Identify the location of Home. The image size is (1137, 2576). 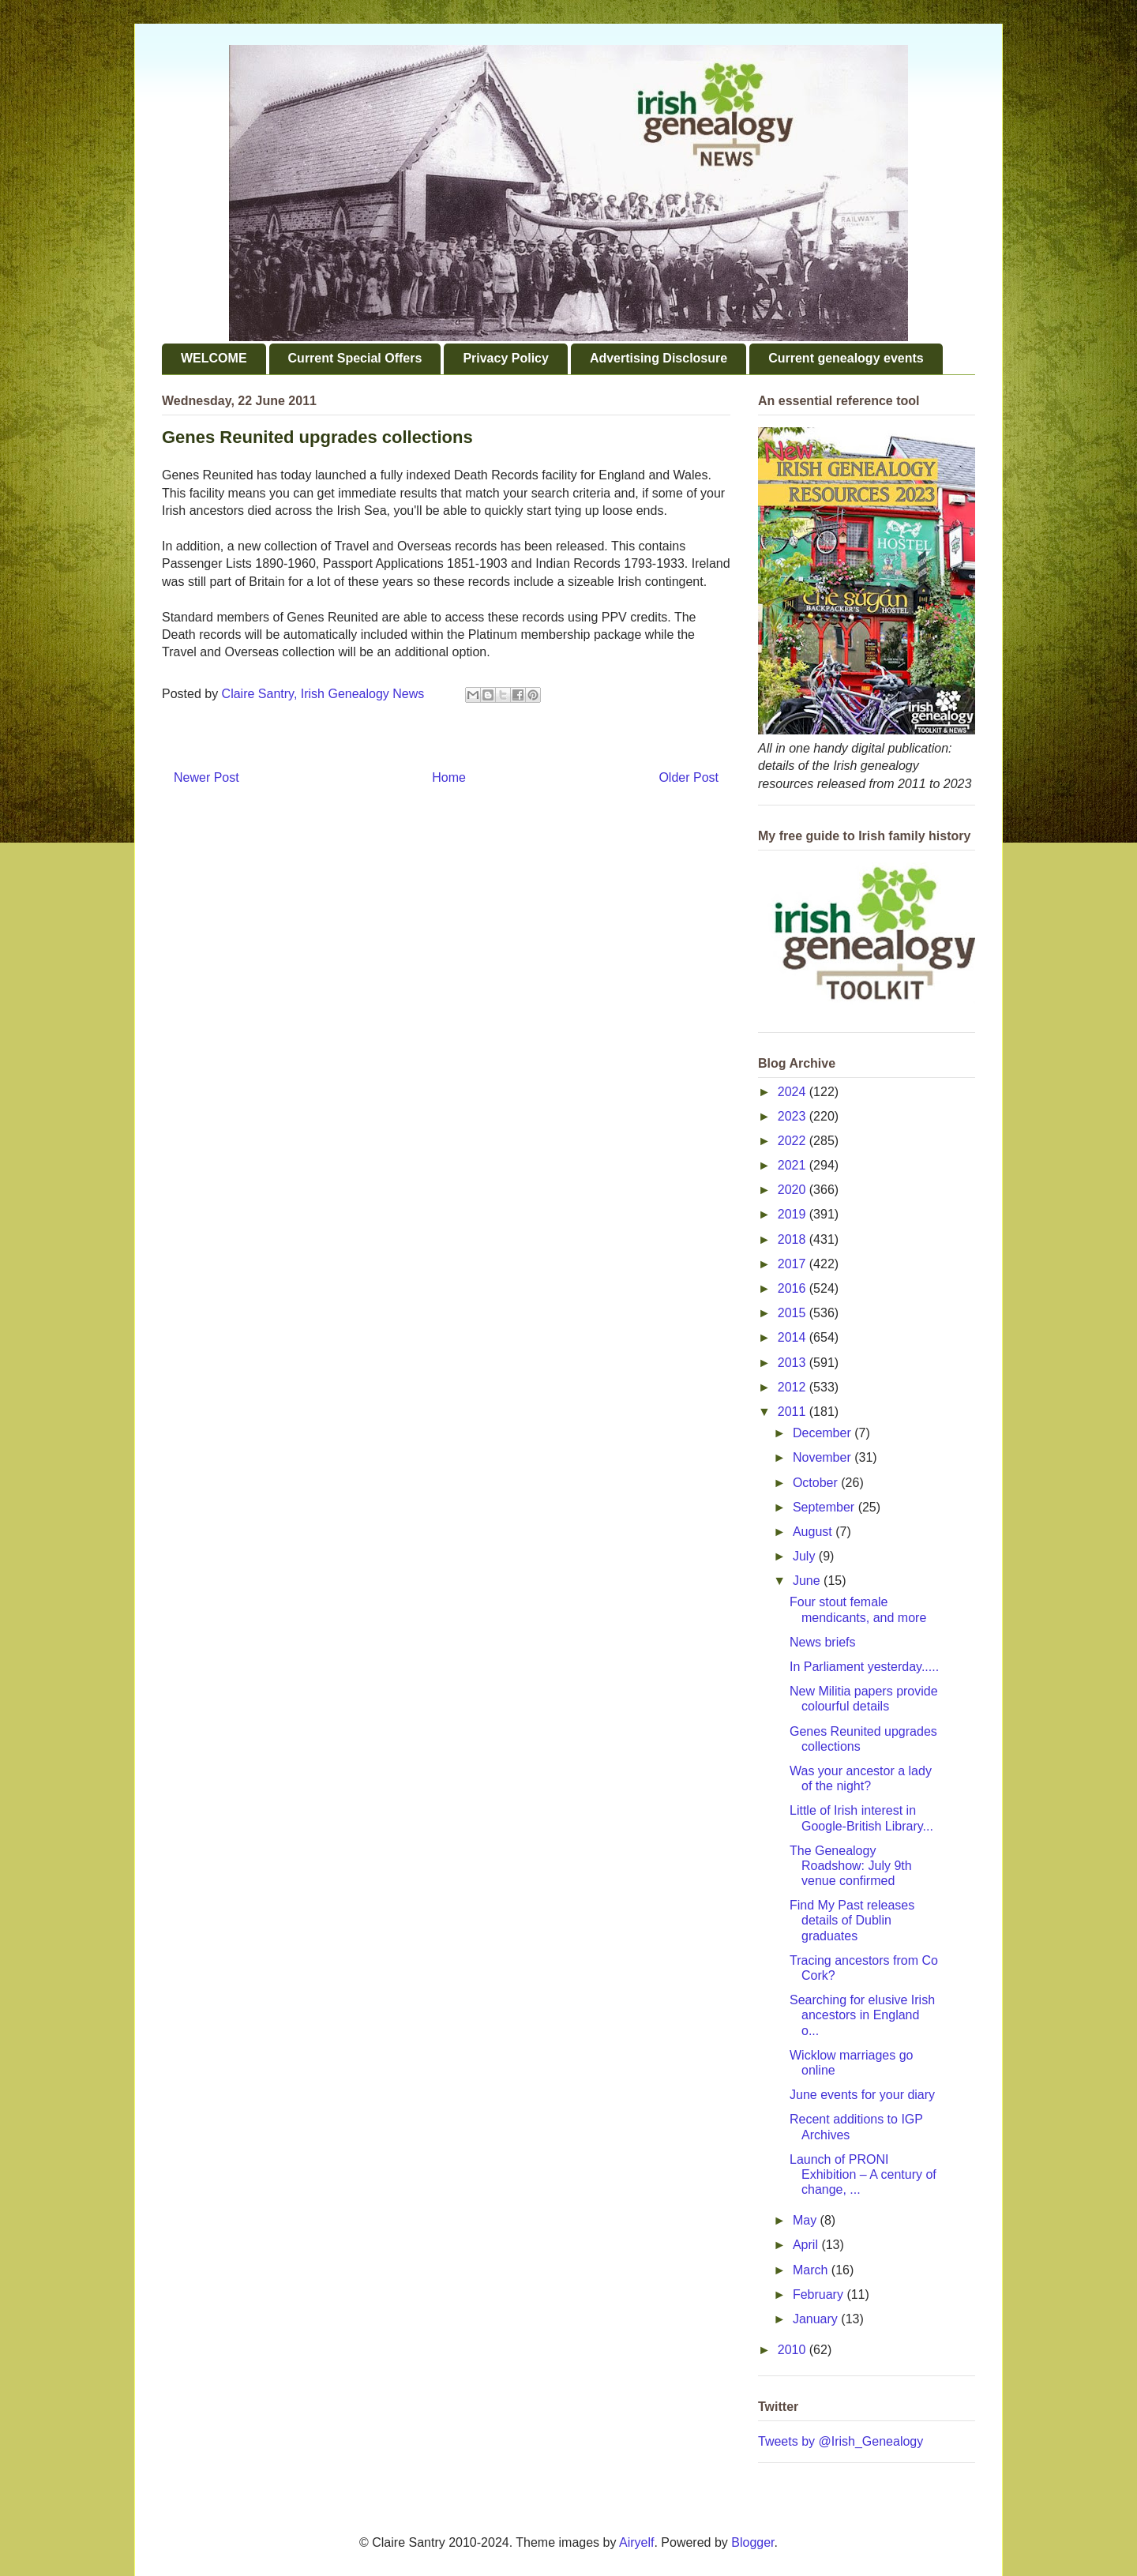
(449, 777).